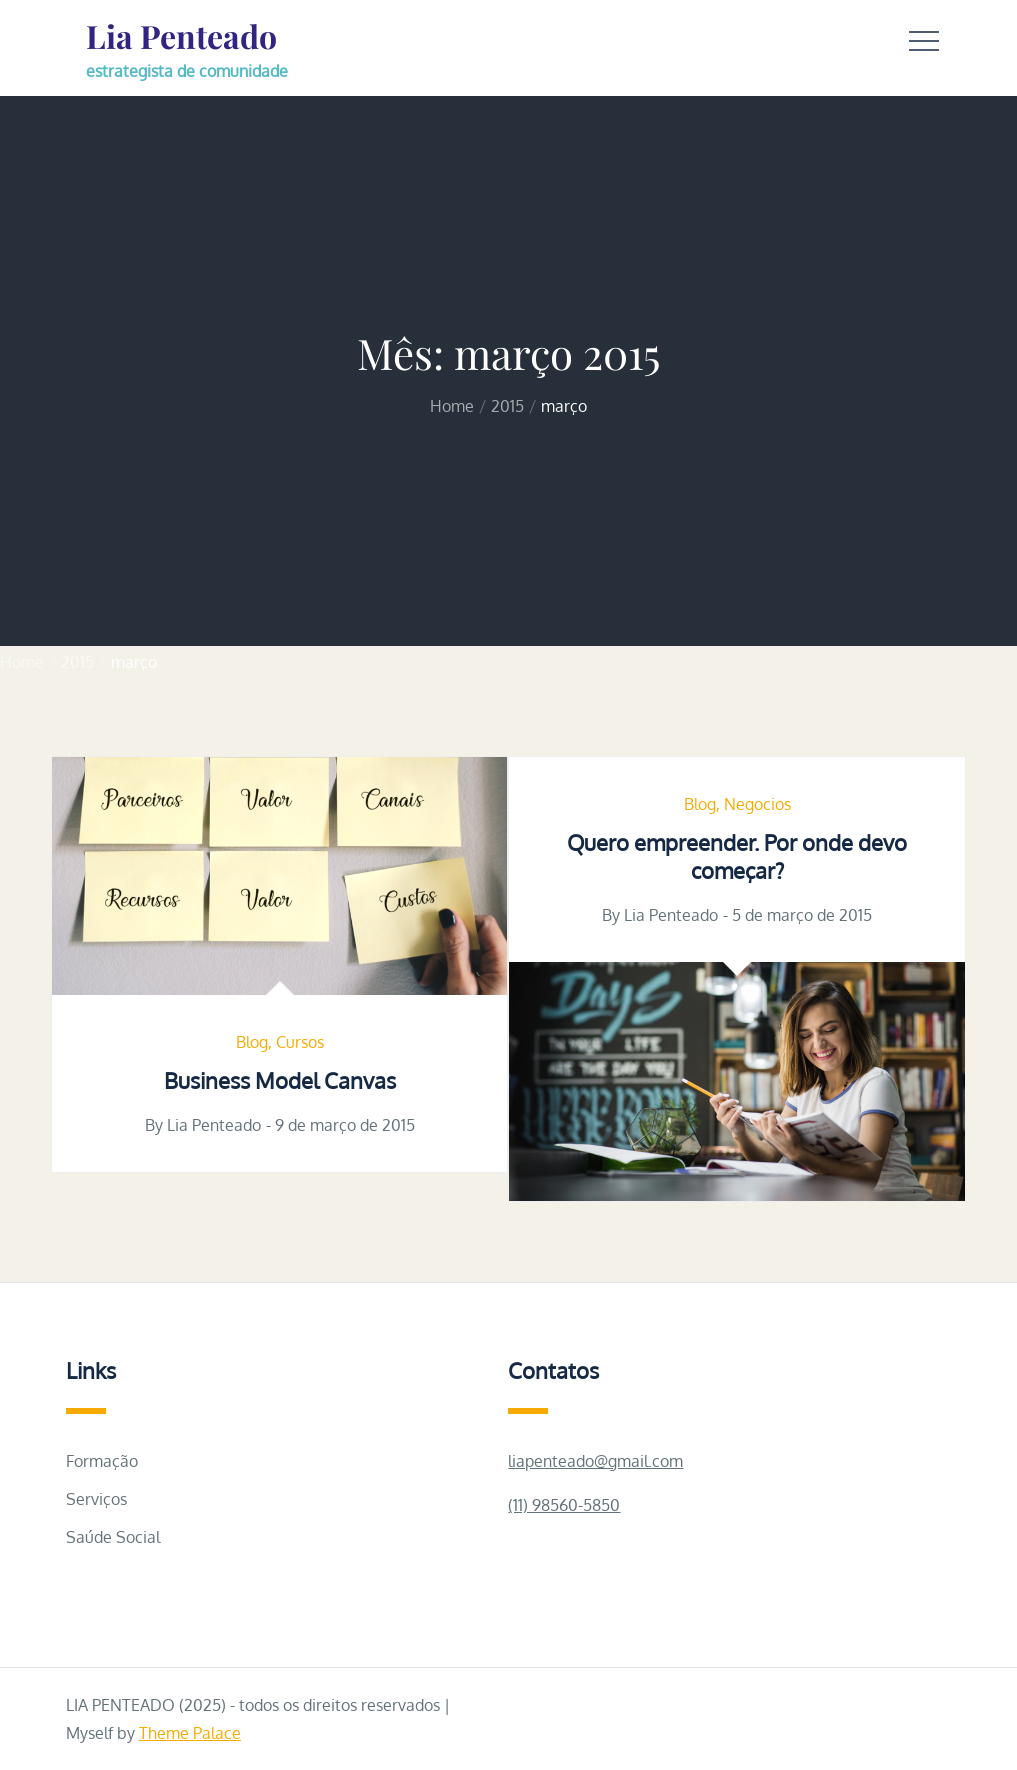  What do you see at coordinates (113, 1537) in the screenshot?
I see `Saúde Social` at bounding box center [113, 1537].